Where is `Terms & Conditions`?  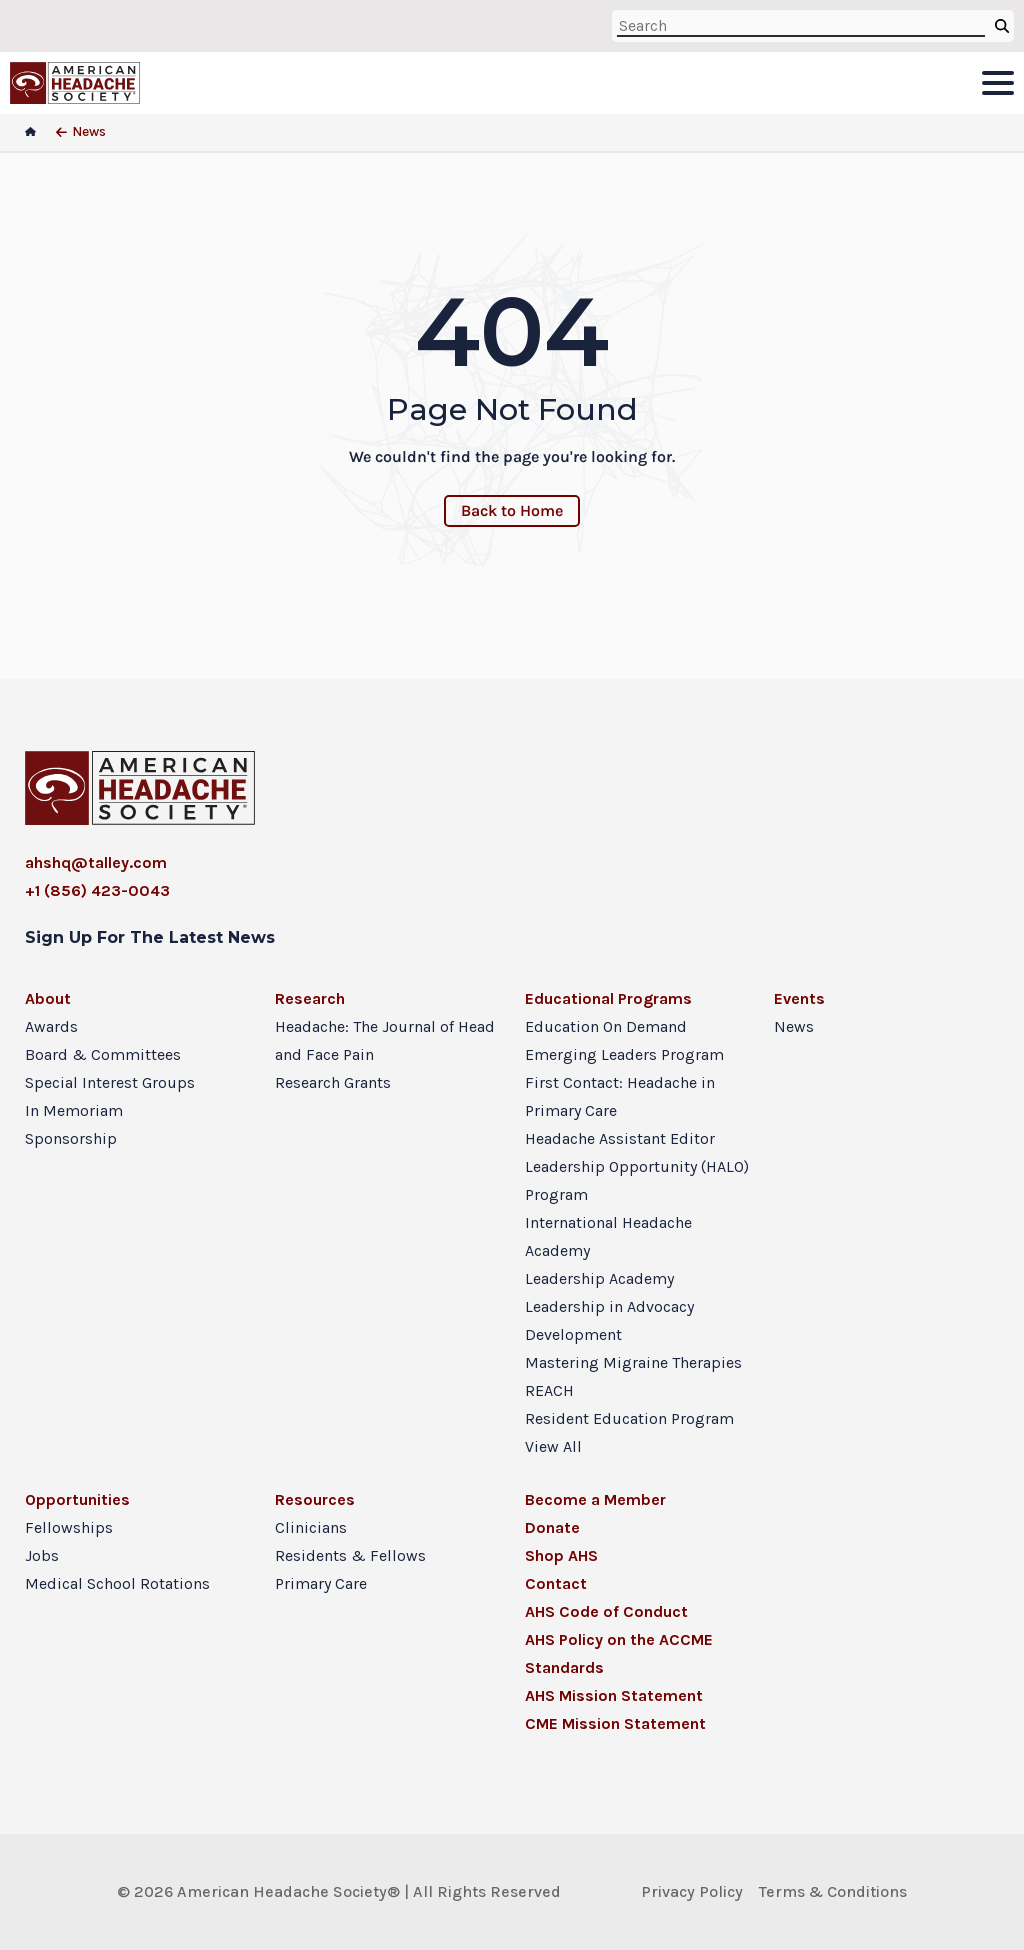 Terms & Conditions is located at coordinates (833, 1891).